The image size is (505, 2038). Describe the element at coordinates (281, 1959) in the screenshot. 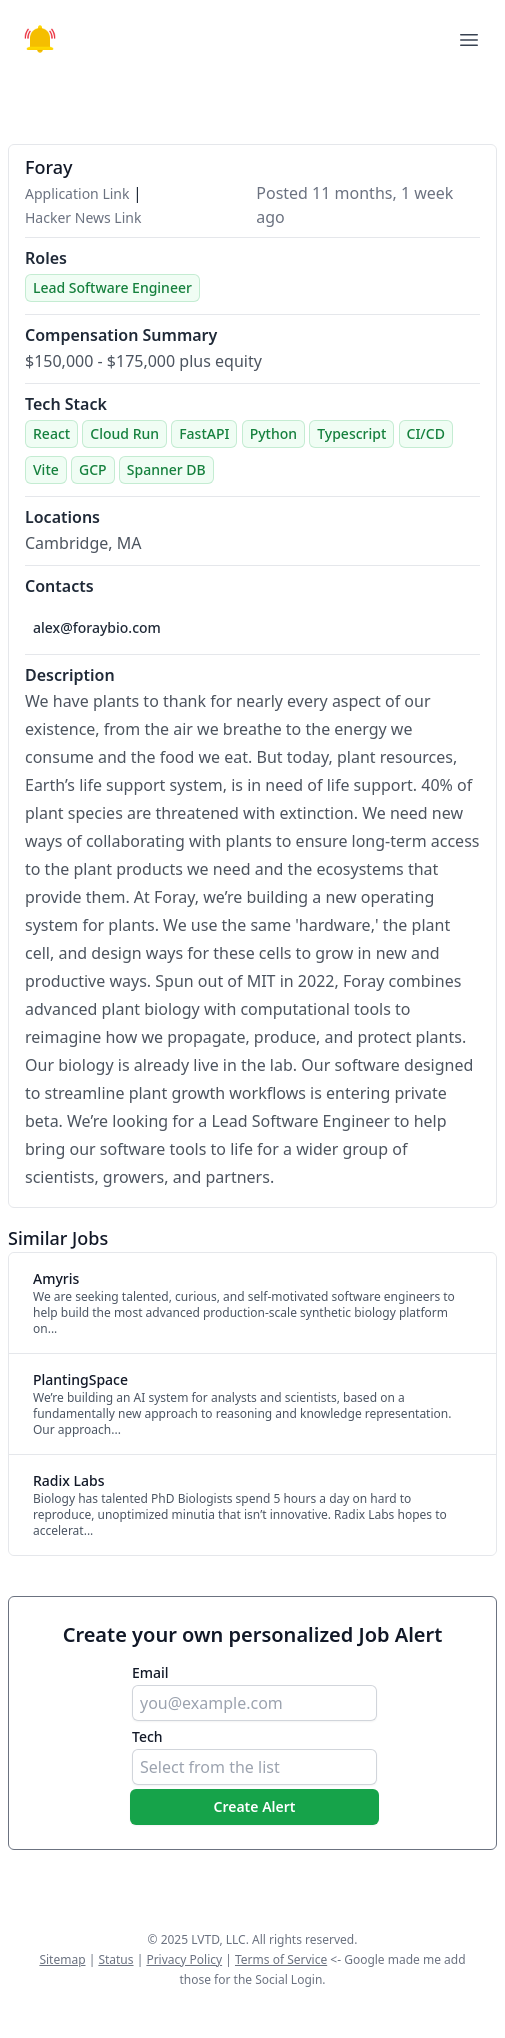

I see `Terms of Service` at that location.